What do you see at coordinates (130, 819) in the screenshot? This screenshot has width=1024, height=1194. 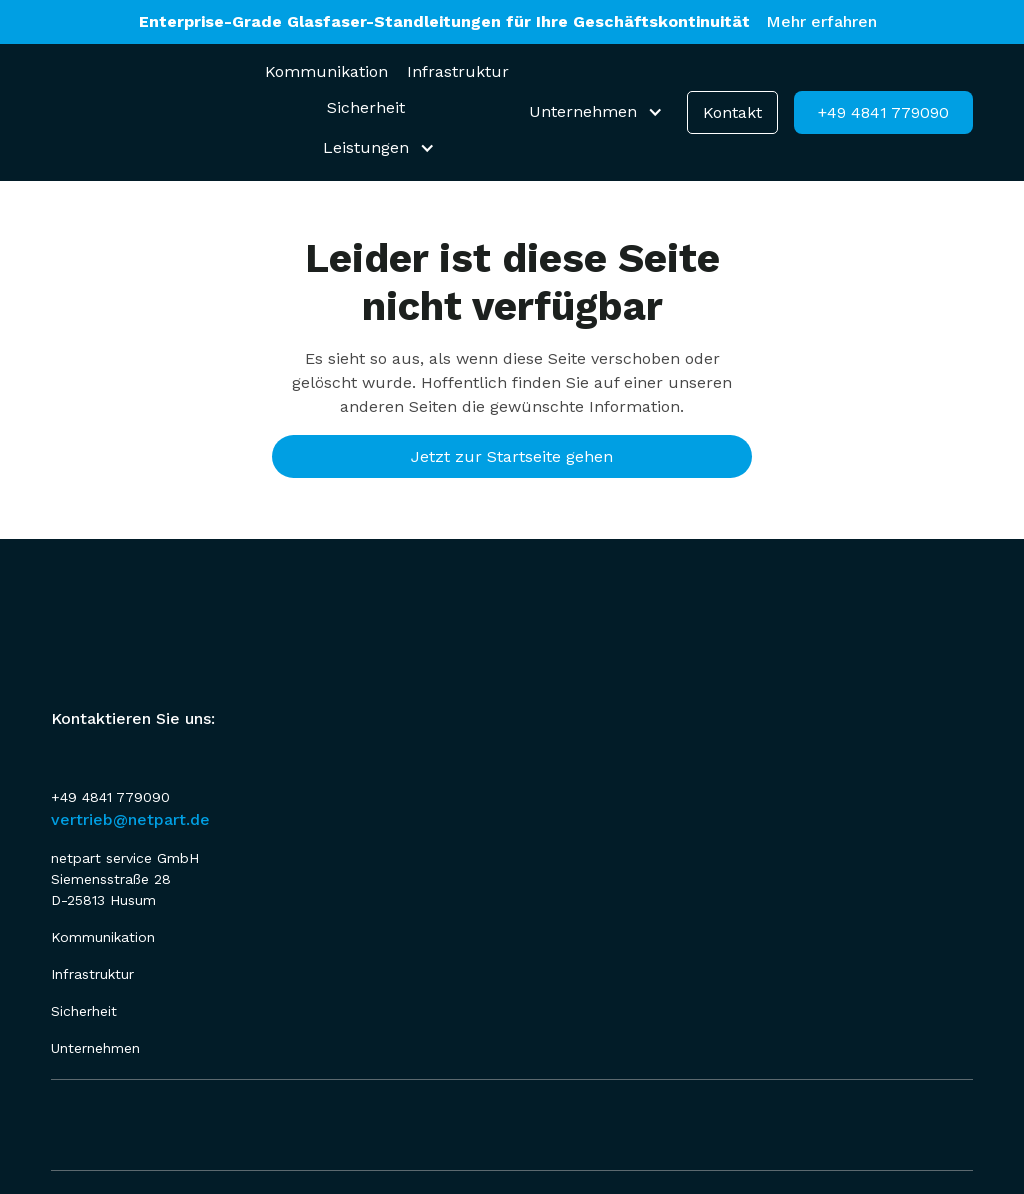 I see `vertrieb@netpart.de` at bounding box center [130, 819].